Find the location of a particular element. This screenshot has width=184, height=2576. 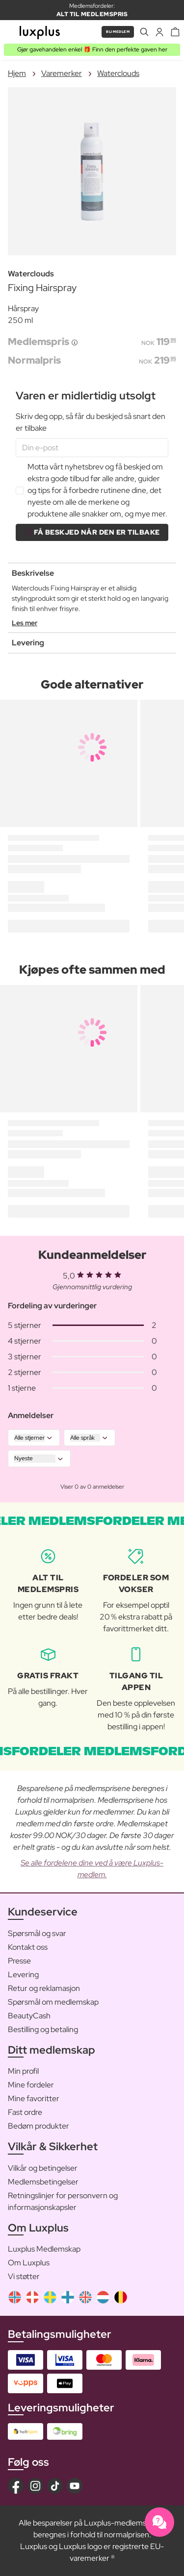

Mine favoritter is located at coordinates (33, 2098).